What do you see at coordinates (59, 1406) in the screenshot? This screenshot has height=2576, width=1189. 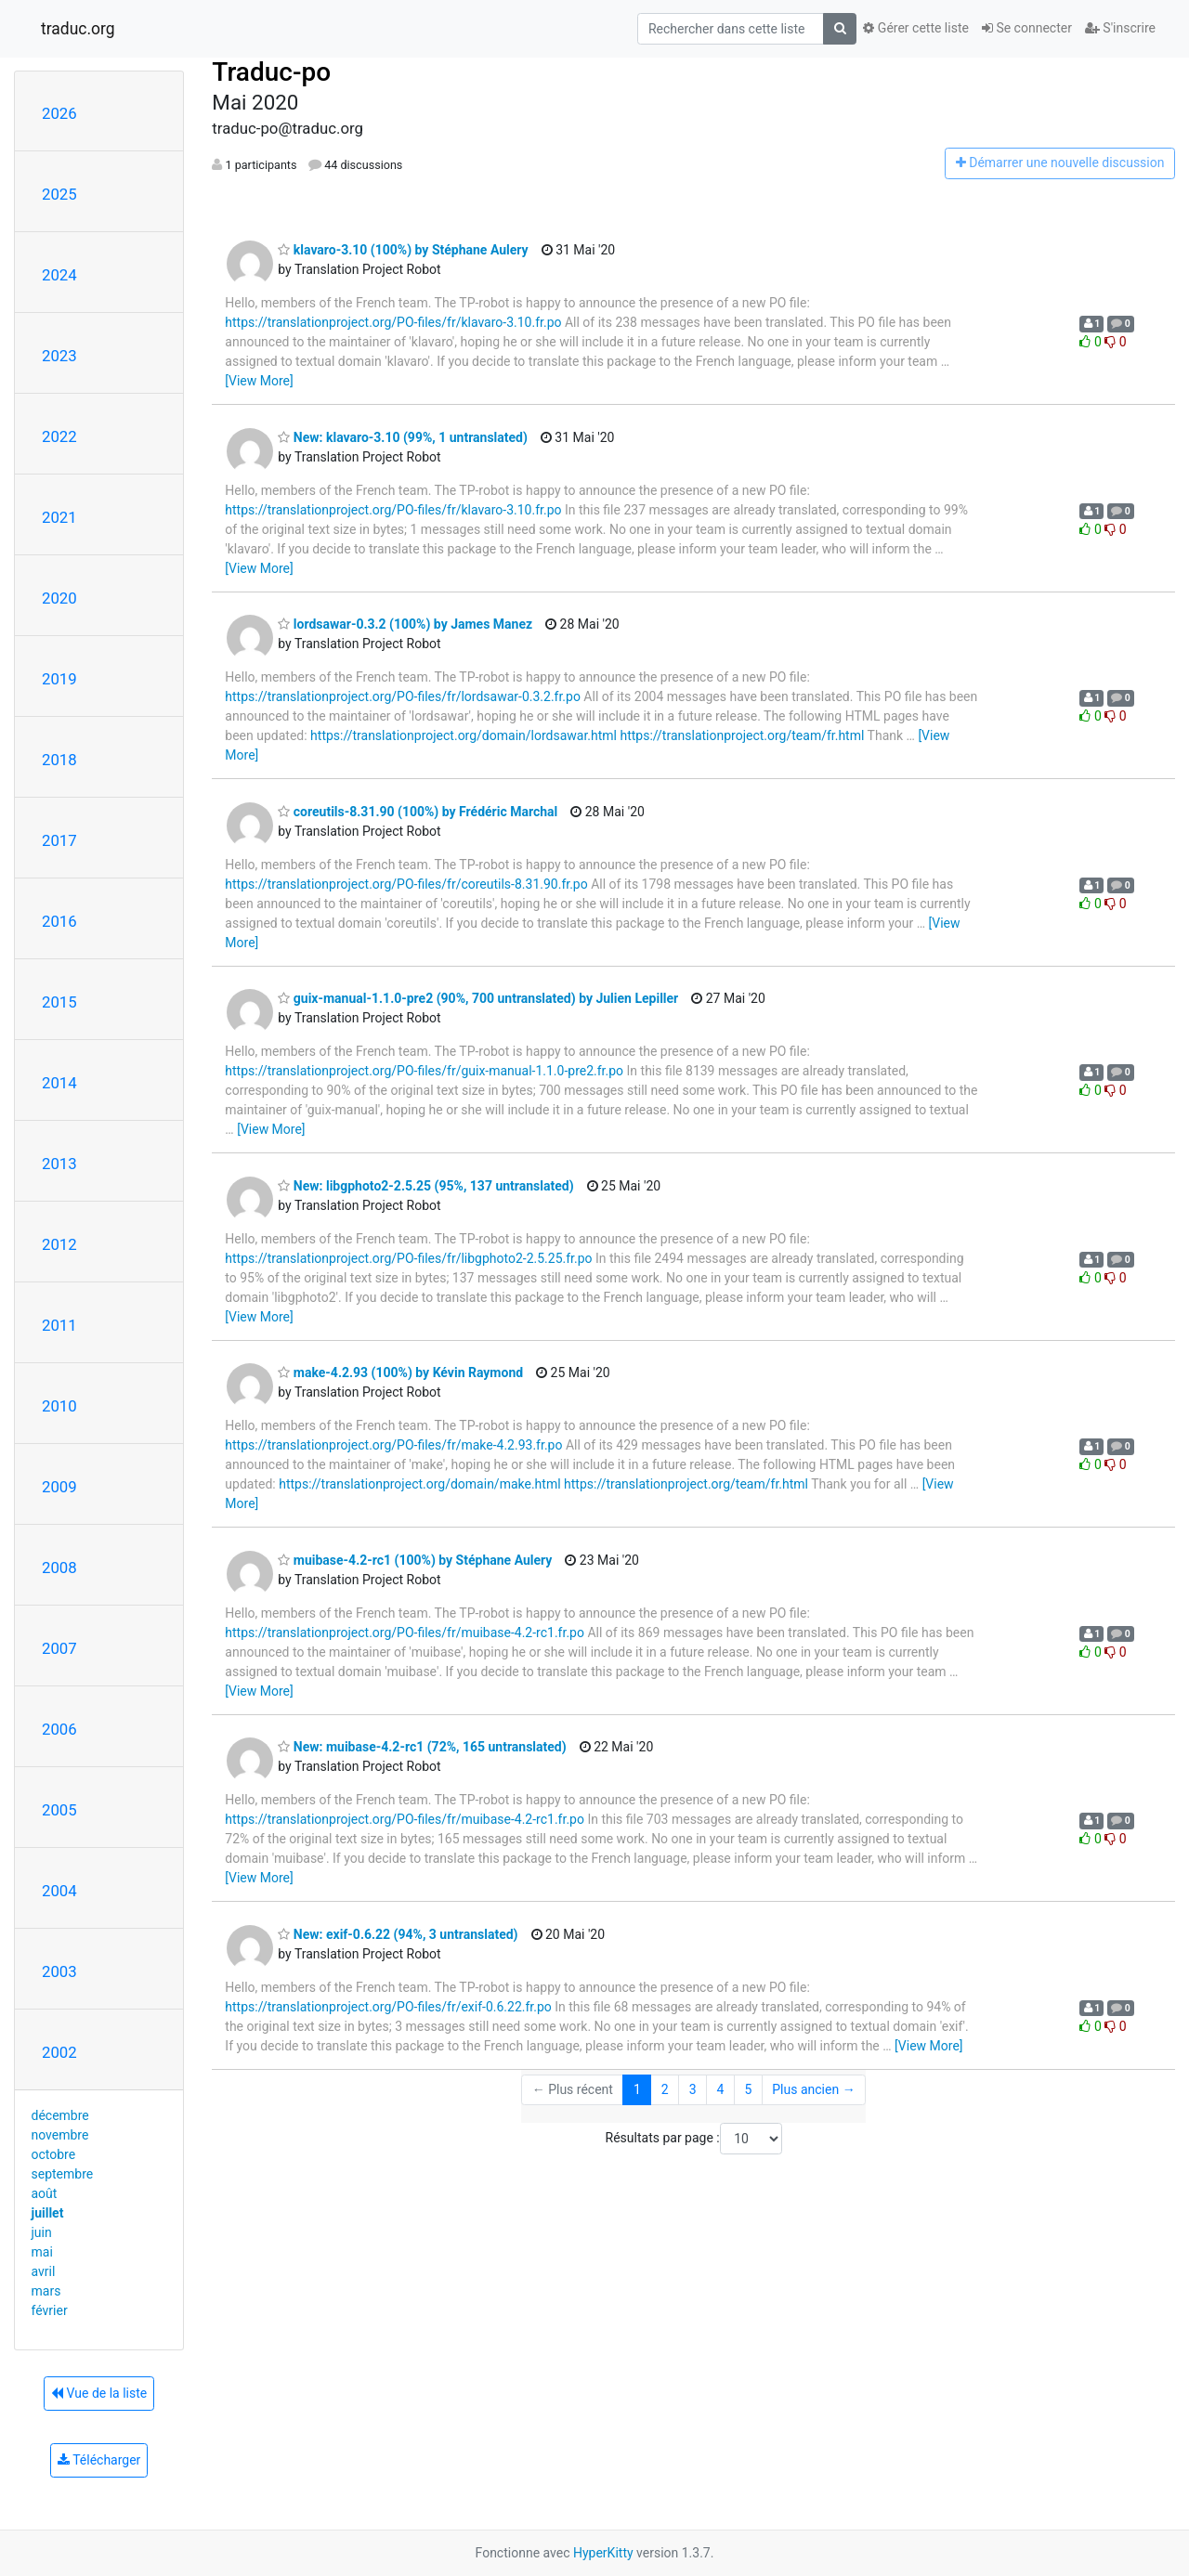 I see `2010` at bounding box center [59, 1406].